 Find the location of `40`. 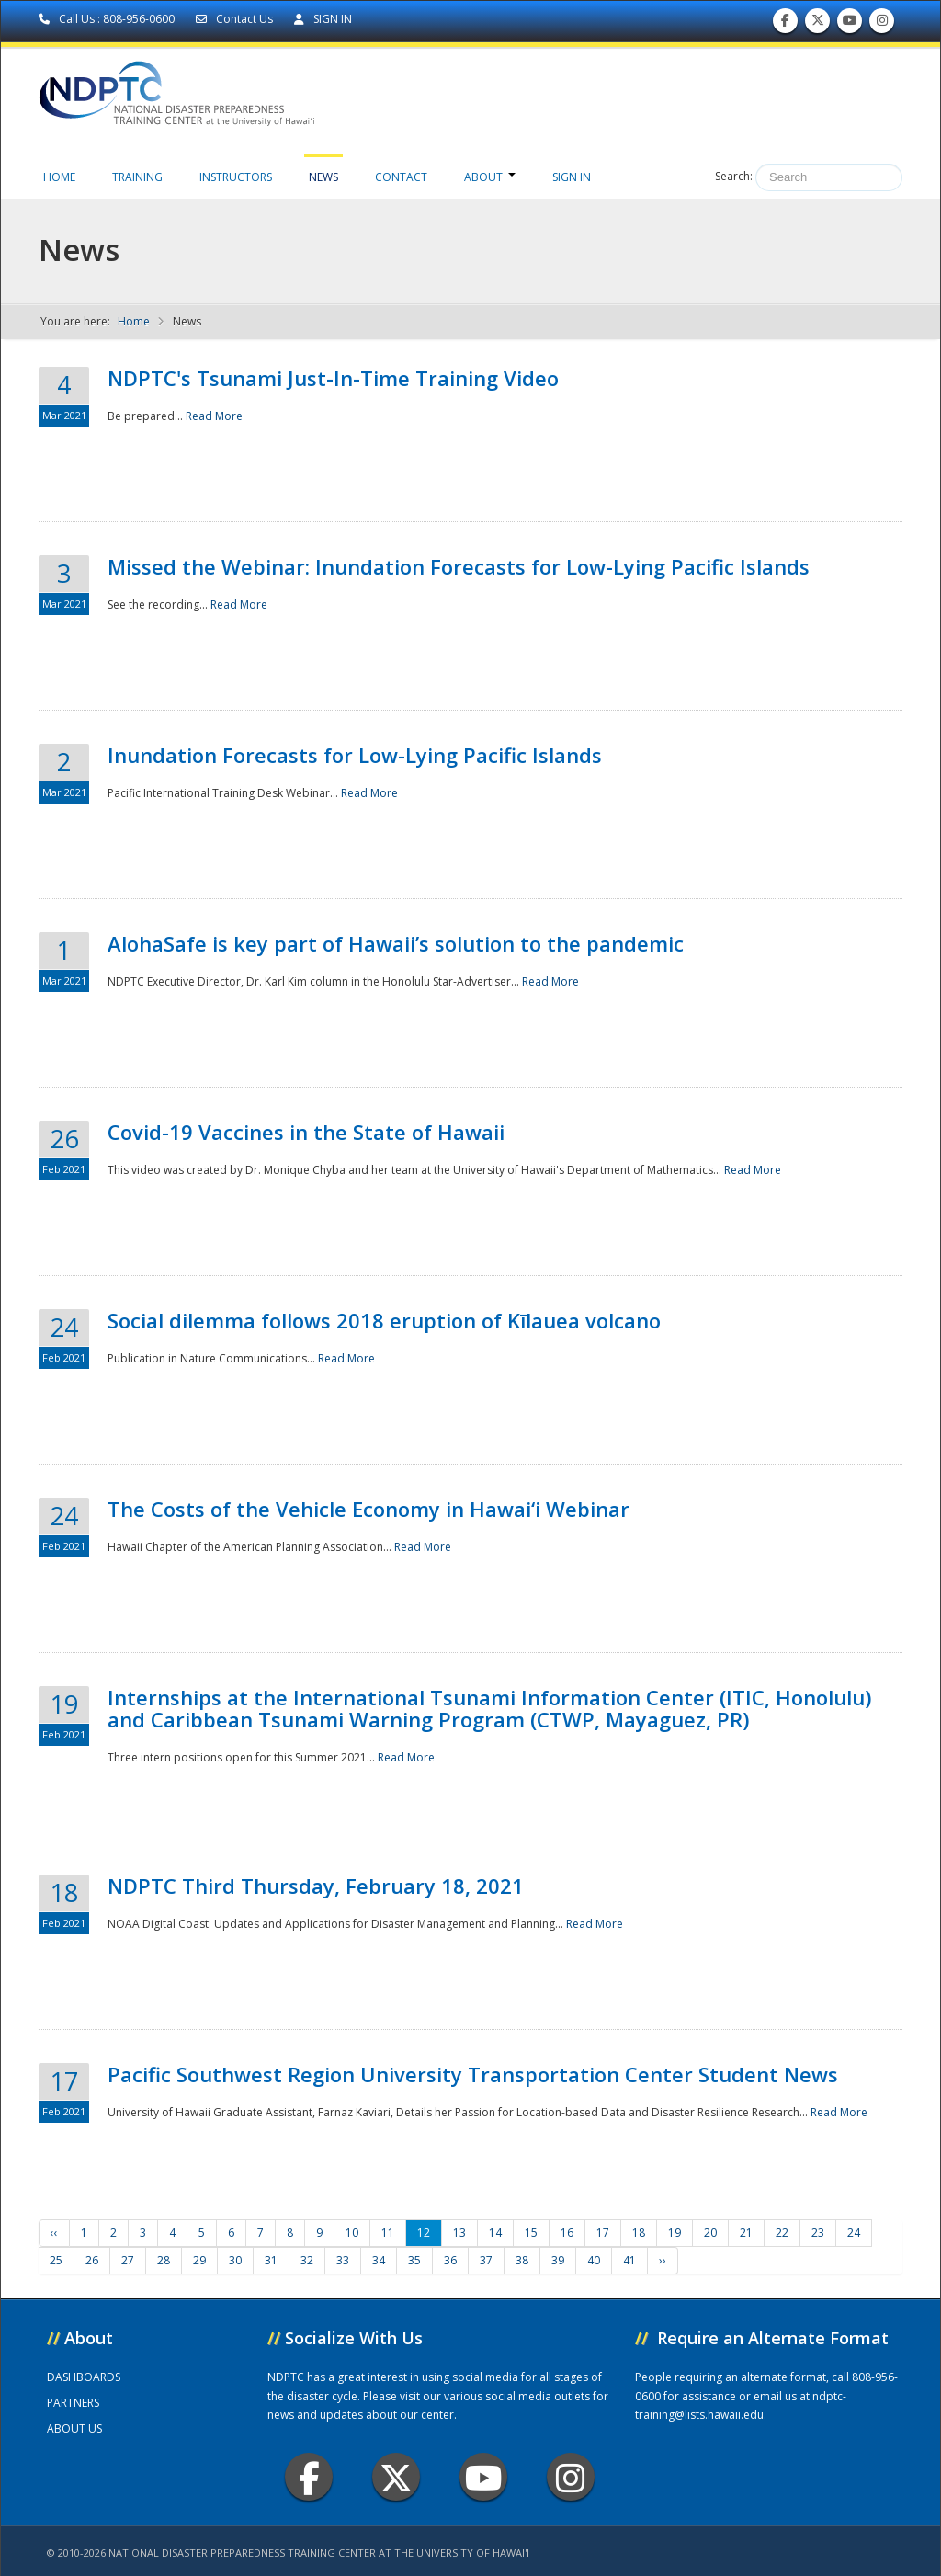

40 is located at coordinates (593, 2260).